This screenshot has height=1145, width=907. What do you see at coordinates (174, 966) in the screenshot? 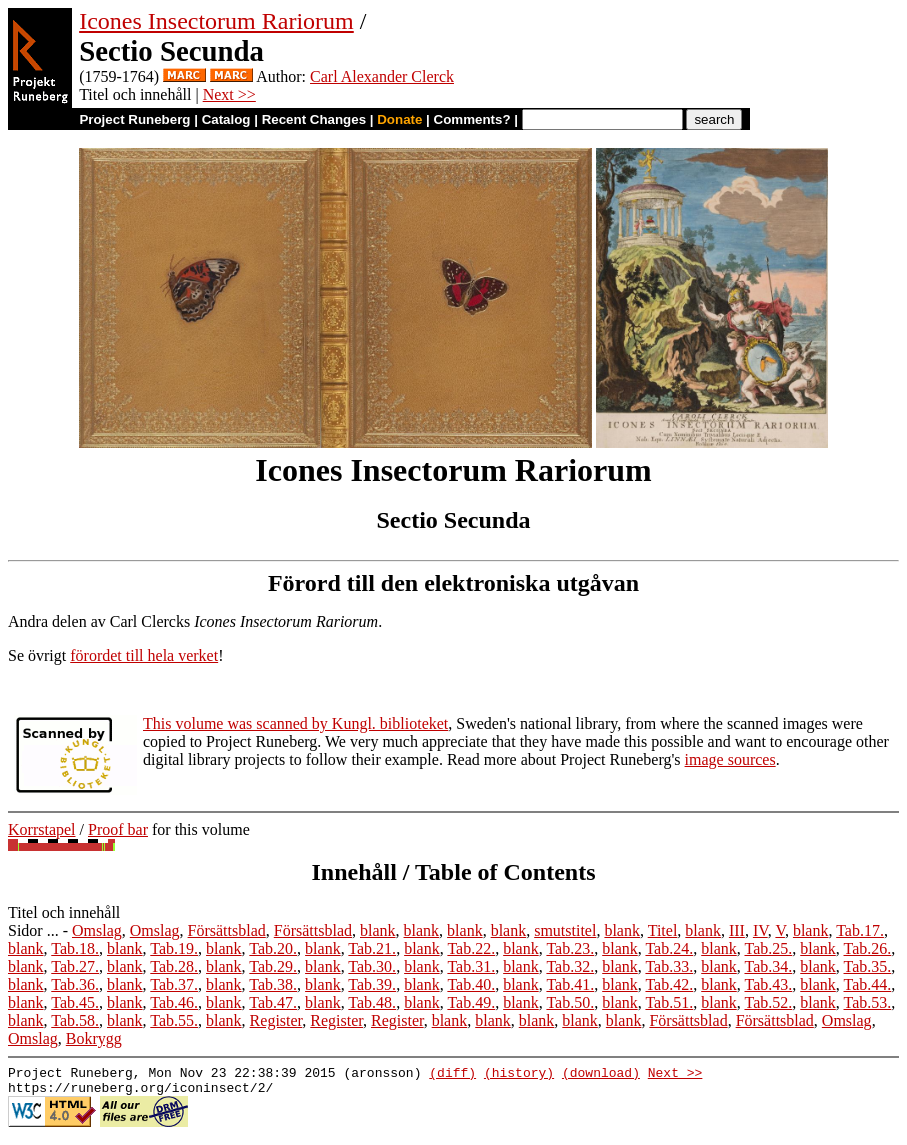
I see `Tab.28.` at bounding box center [174, 966].